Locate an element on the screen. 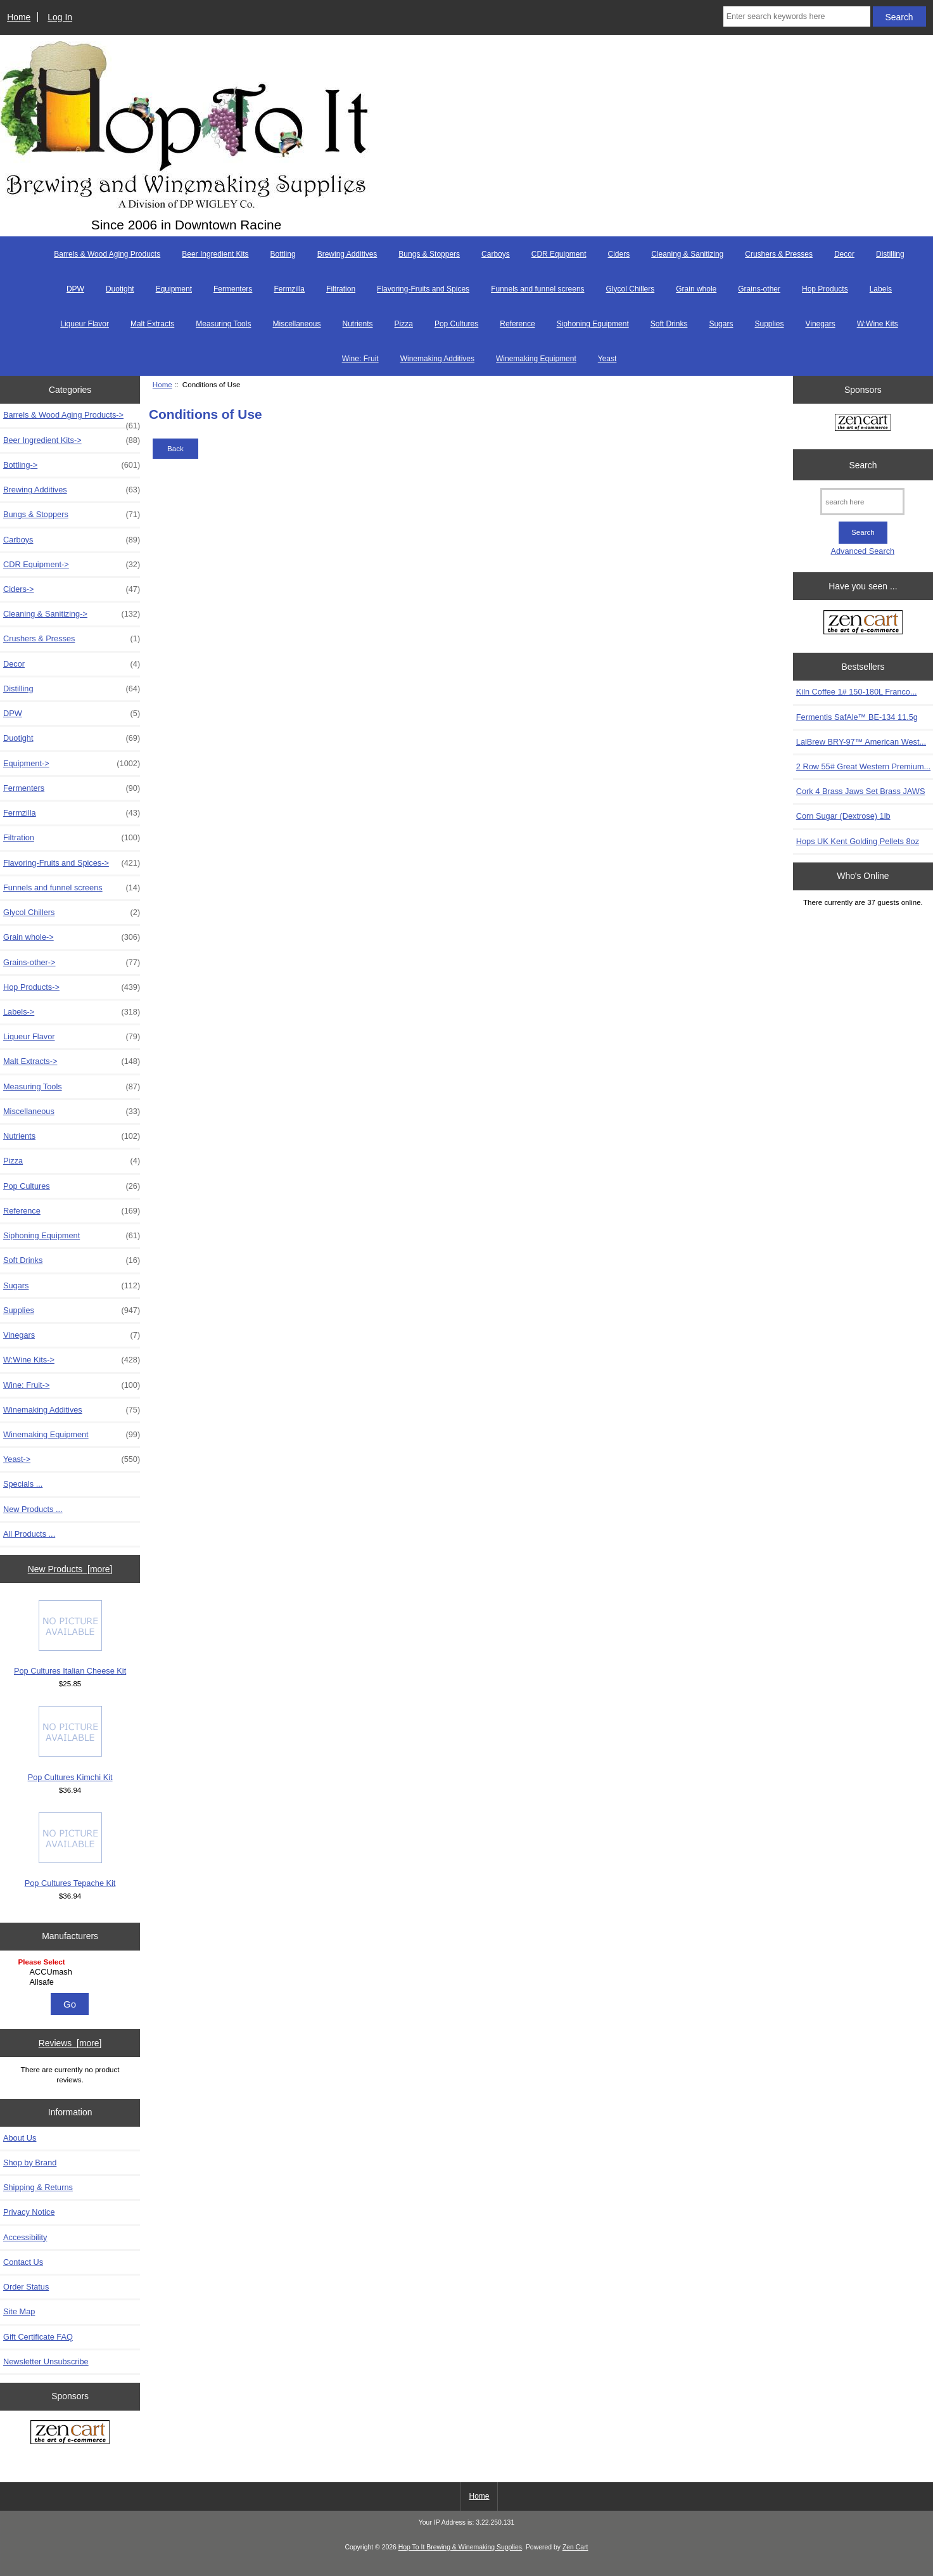 The height and width of the screenshot is (2576, 933). Barrels & Wood Aging Products-> is located at coordinates (71, 418).